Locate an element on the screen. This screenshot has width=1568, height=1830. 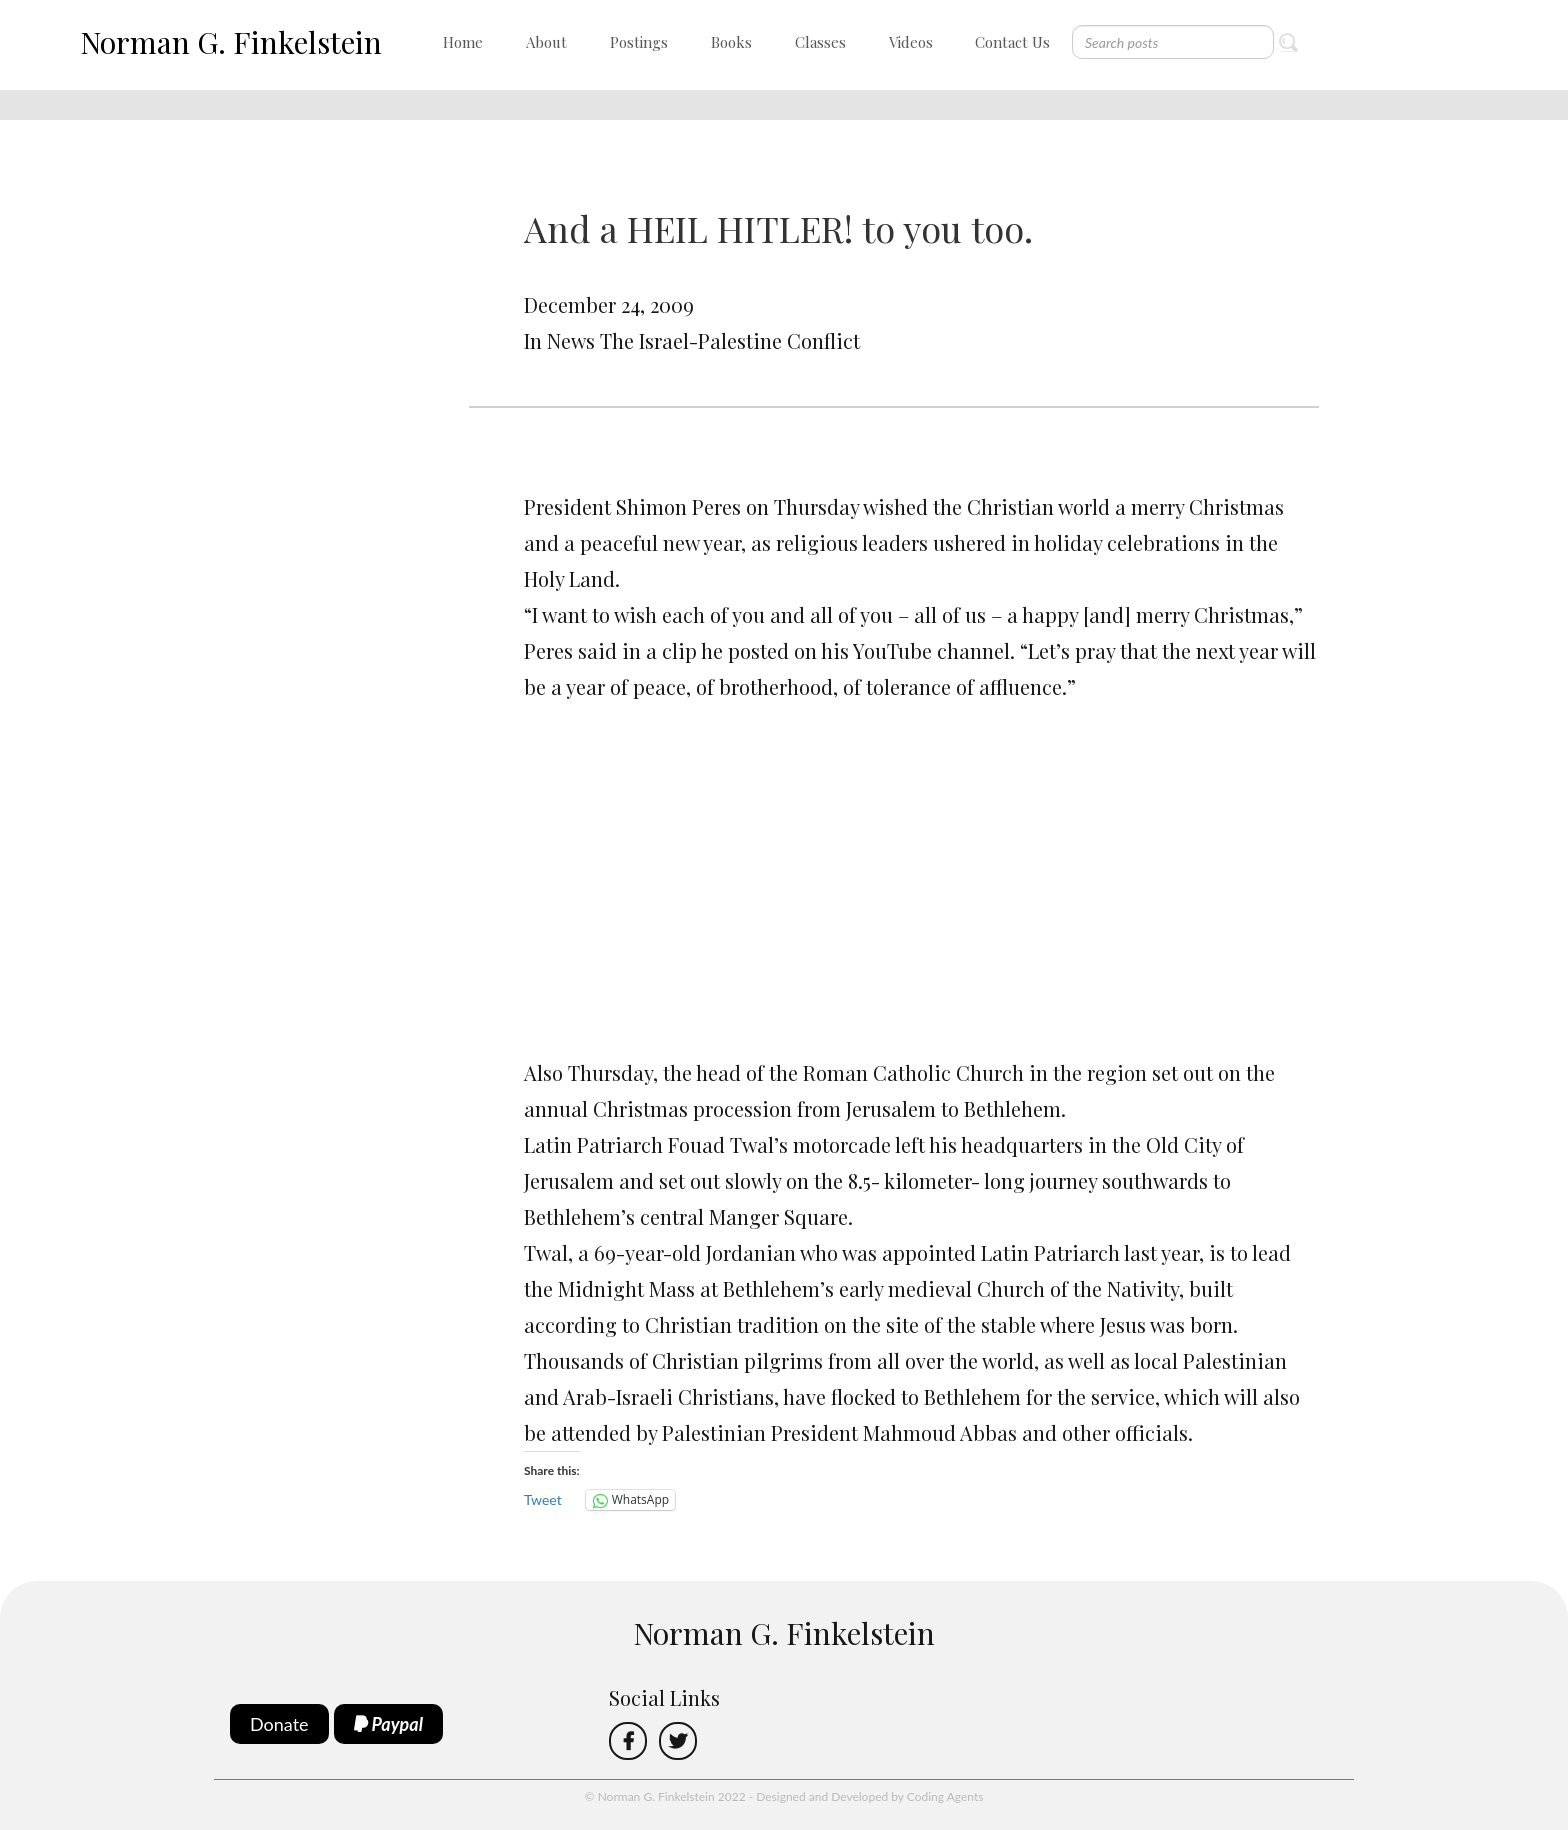
Books is located at coordinates (731, 42).